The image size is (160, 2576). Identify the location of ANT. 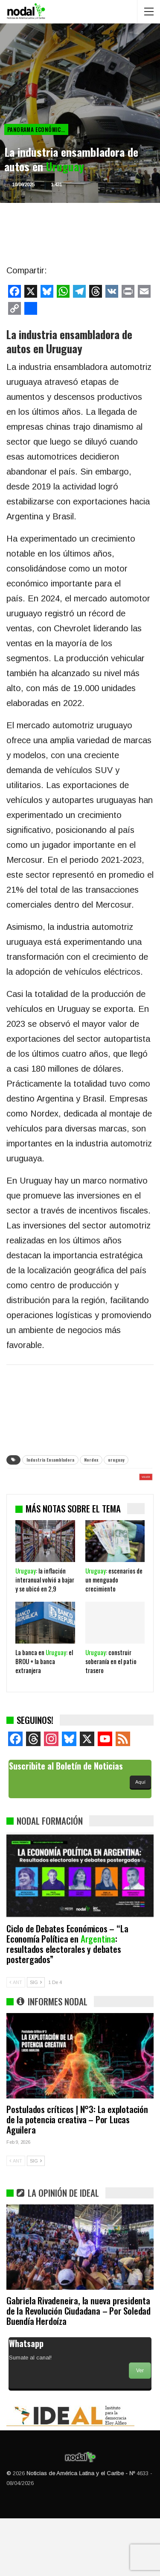
(15, 2040).